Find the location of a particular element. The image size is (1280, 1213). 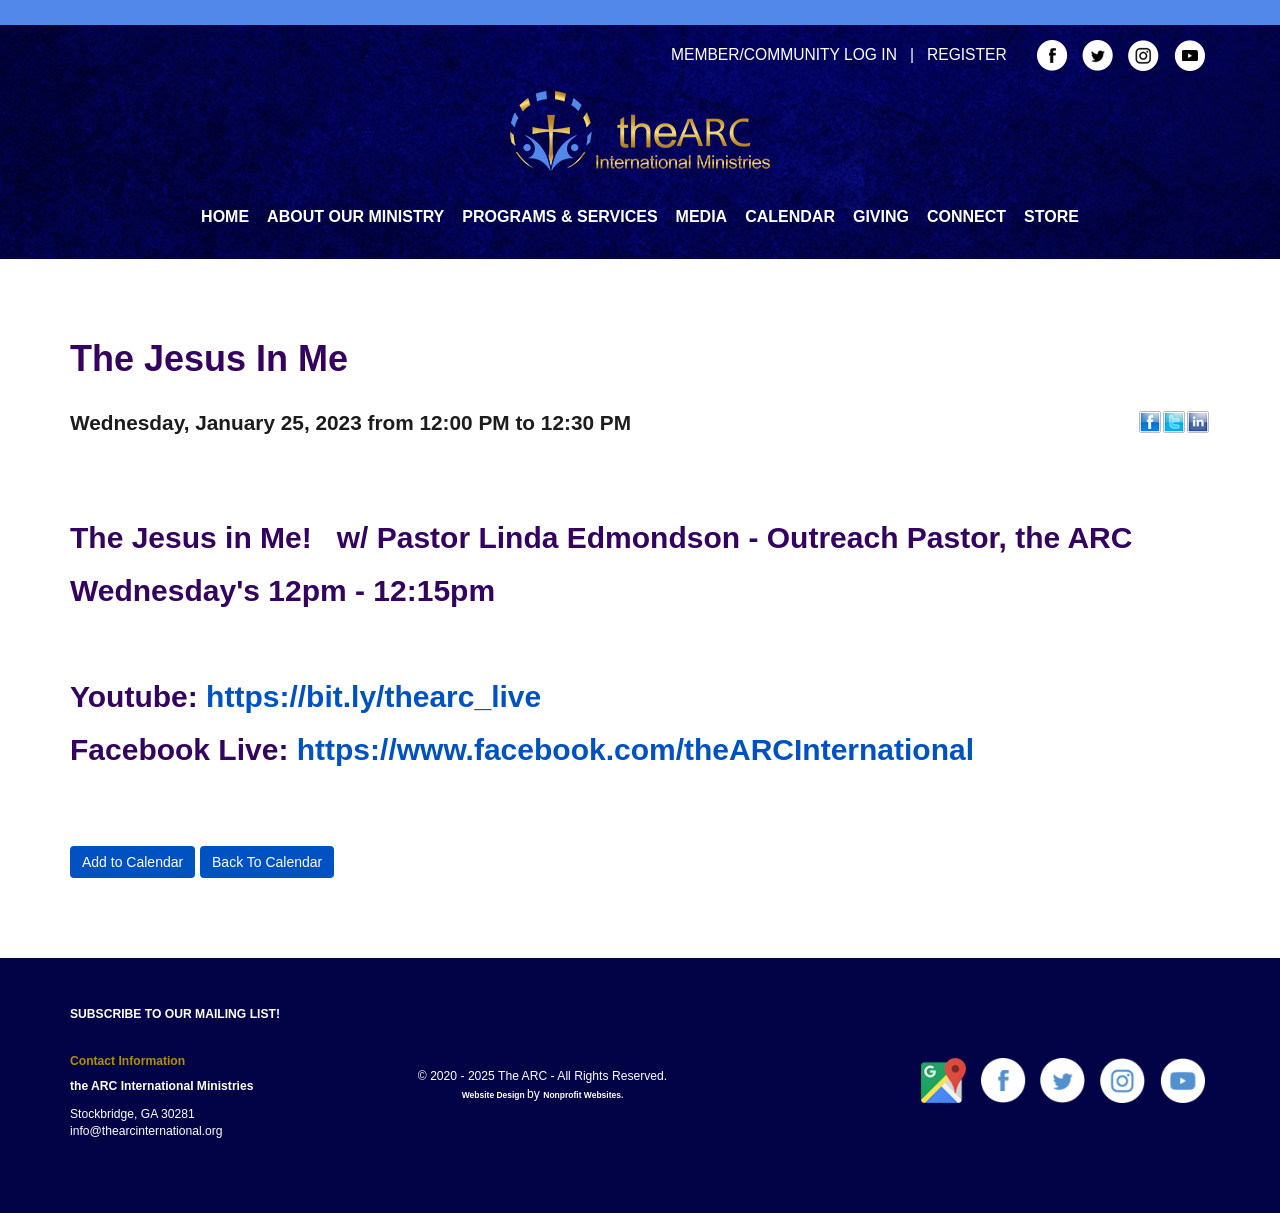

Calendar is located at coordinates (790, 216).